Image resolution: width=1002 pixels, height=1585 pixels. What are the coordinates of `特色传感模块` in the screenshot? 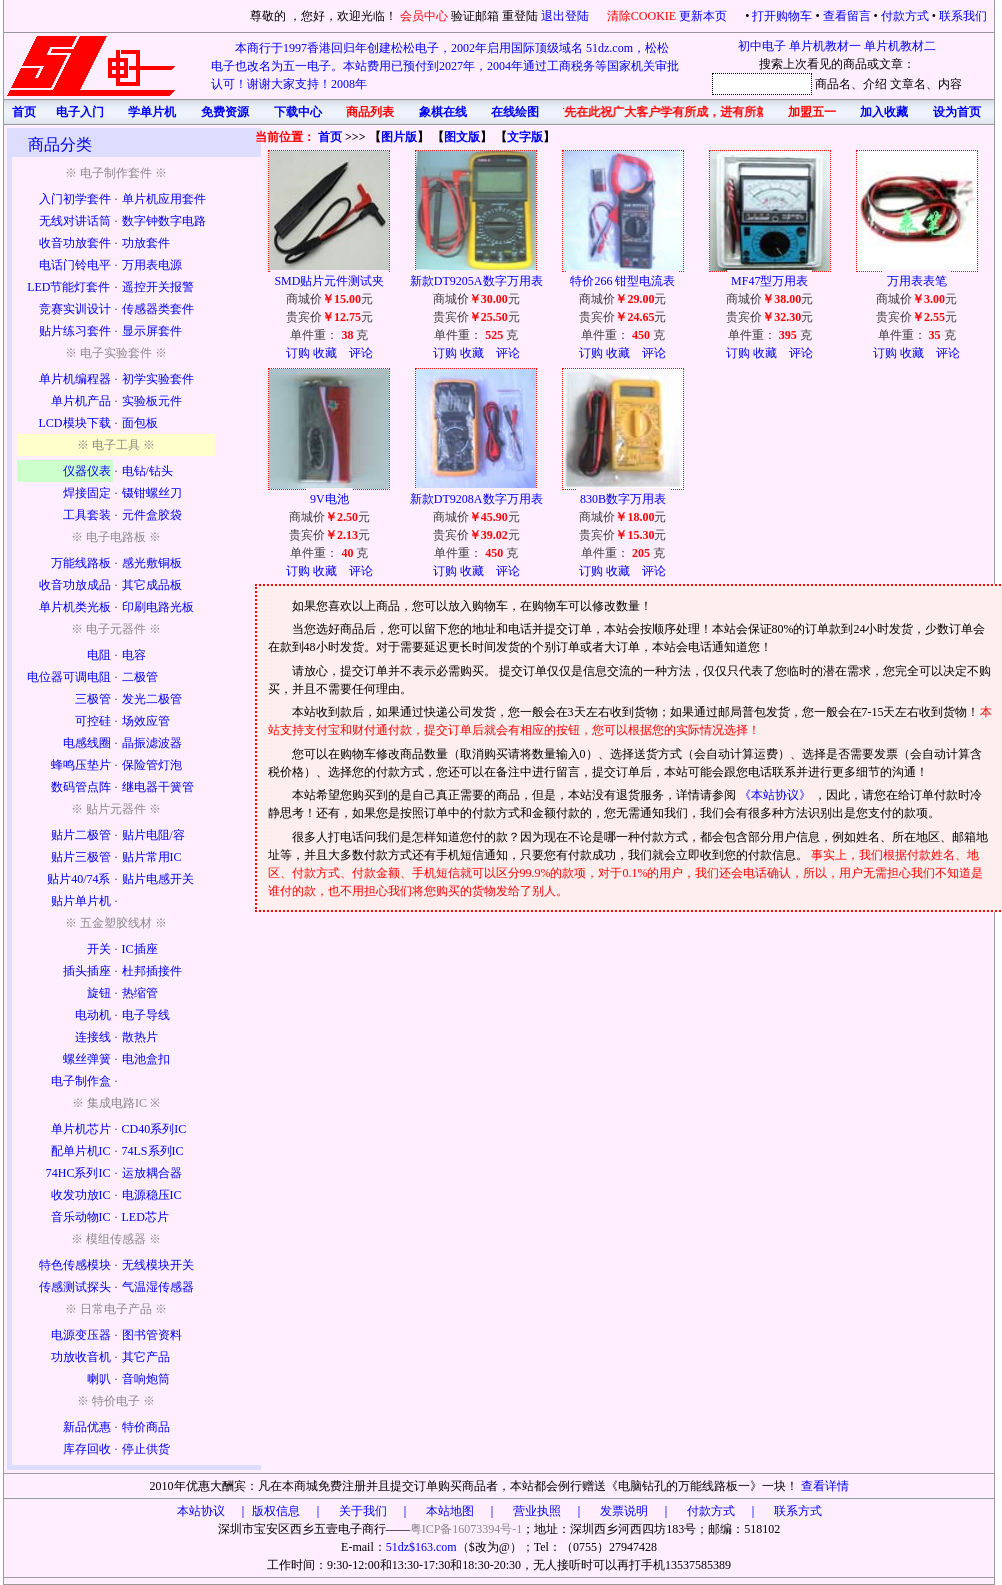 It's located at (75, 1265).